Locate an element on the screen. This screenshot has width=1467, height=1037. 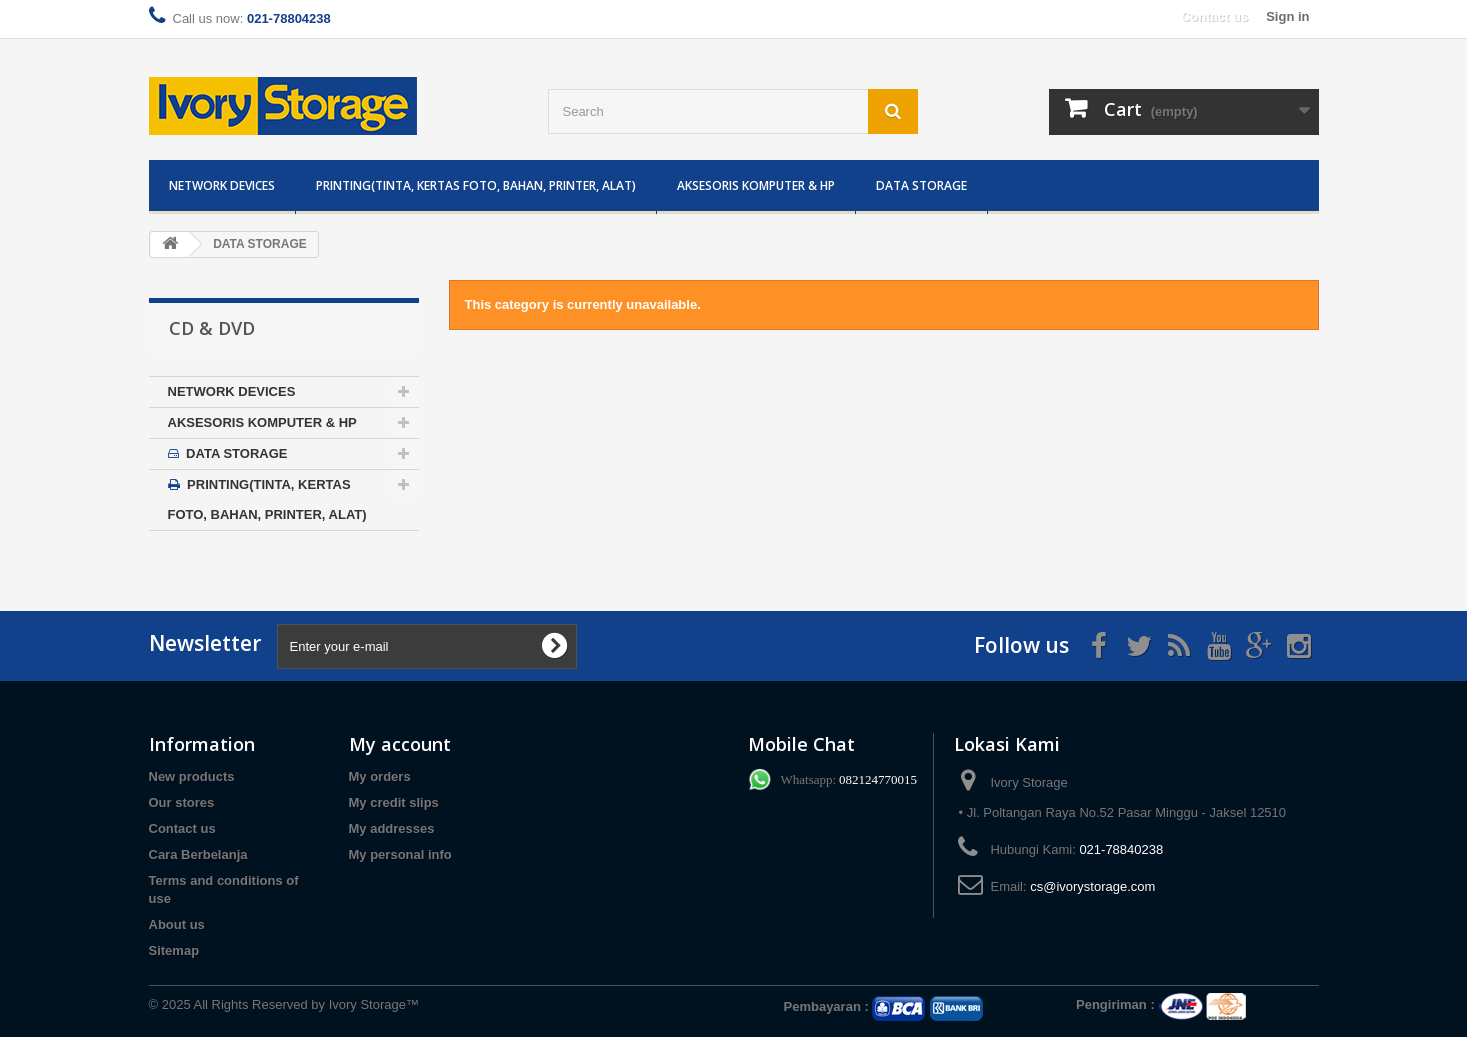
My credit slips is located at coordinates (394, 802).